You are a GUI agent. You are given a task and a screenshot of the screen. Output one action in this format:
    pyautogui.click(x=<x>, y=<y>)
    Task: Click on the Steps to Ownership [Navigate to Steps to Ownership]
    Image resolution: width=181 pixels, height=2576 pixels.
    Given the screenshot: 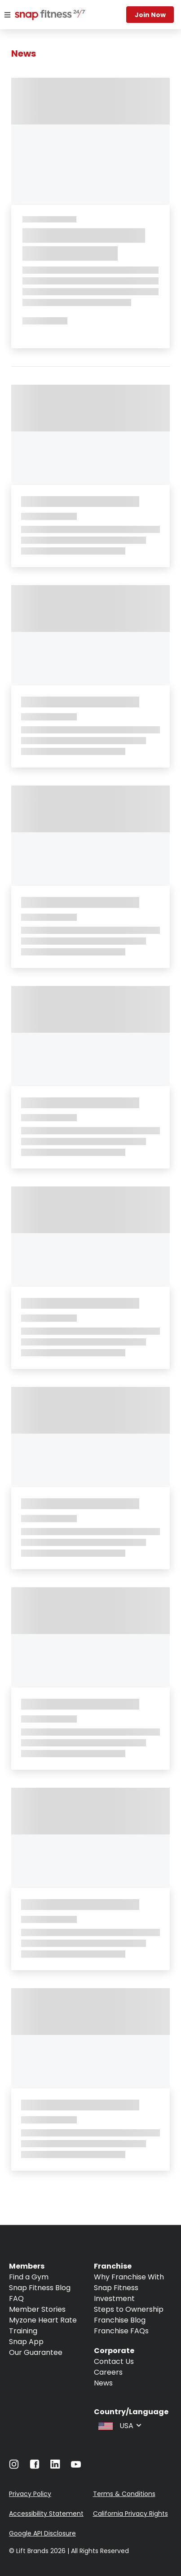 What is the action you would take?
    pyautogui.click(x=128, y=2309)
    